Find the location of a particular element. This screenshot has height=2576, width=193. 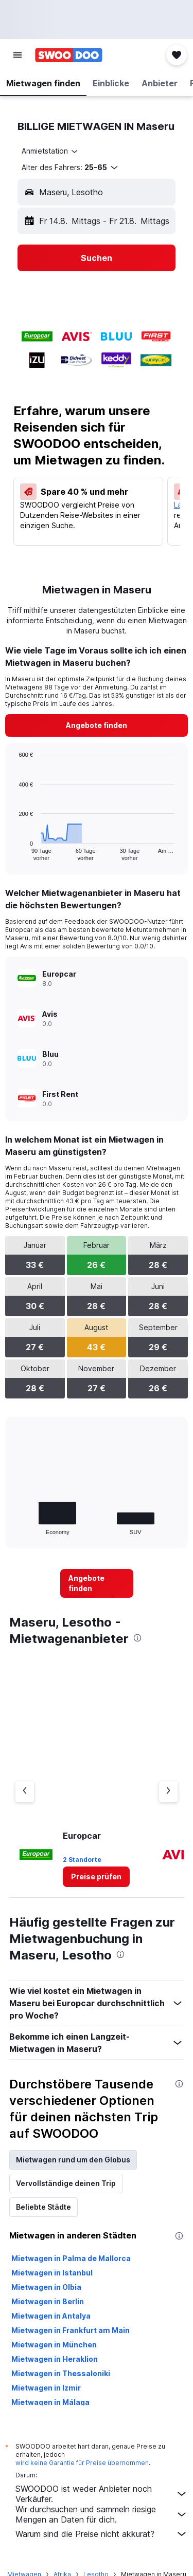

[Vorheriger Anbieter] is located at coordinates (24, 1791).